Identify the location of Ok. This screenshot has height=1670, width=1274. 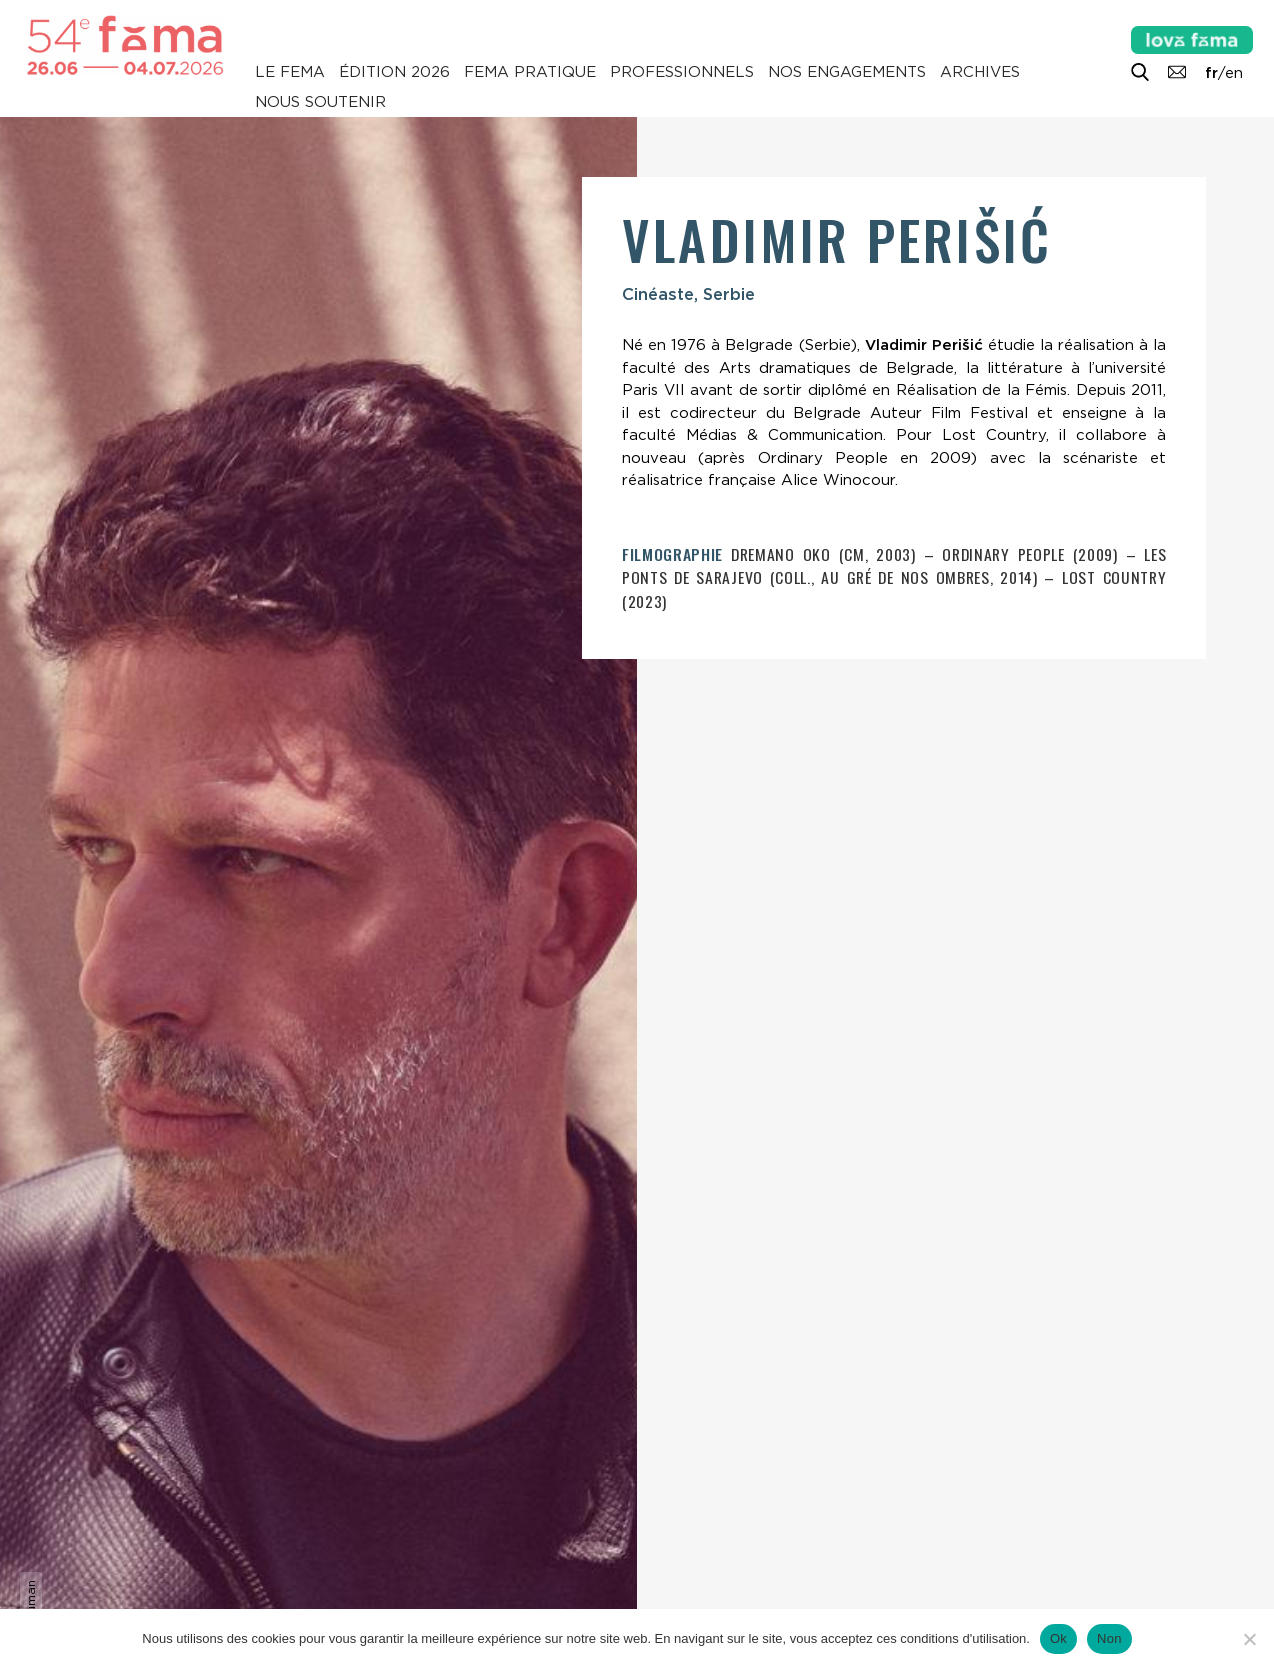
(1058, 1638).